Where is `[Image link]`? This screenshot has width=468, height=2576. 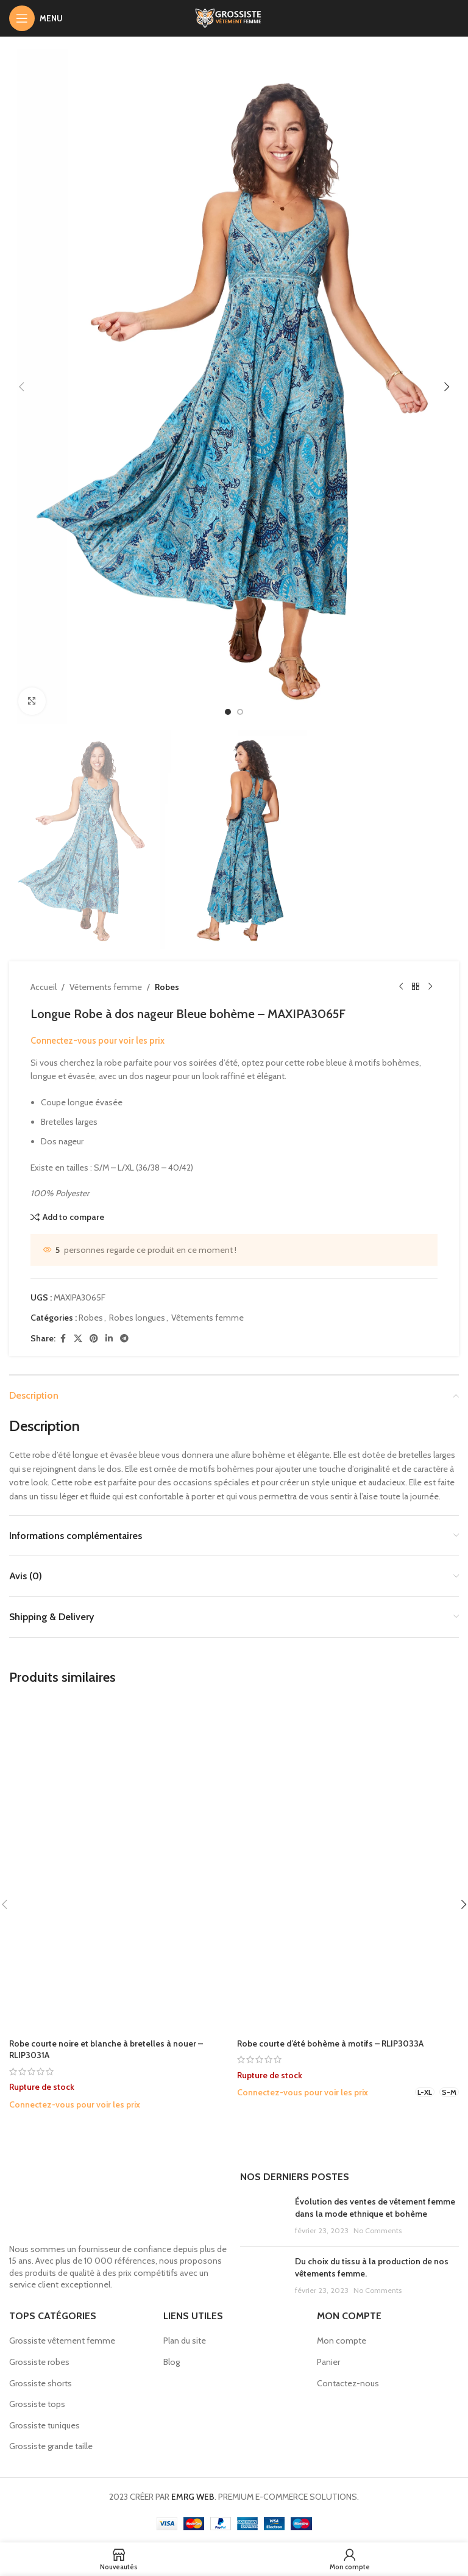
[Image link] is located at coordinates (118, 2202).